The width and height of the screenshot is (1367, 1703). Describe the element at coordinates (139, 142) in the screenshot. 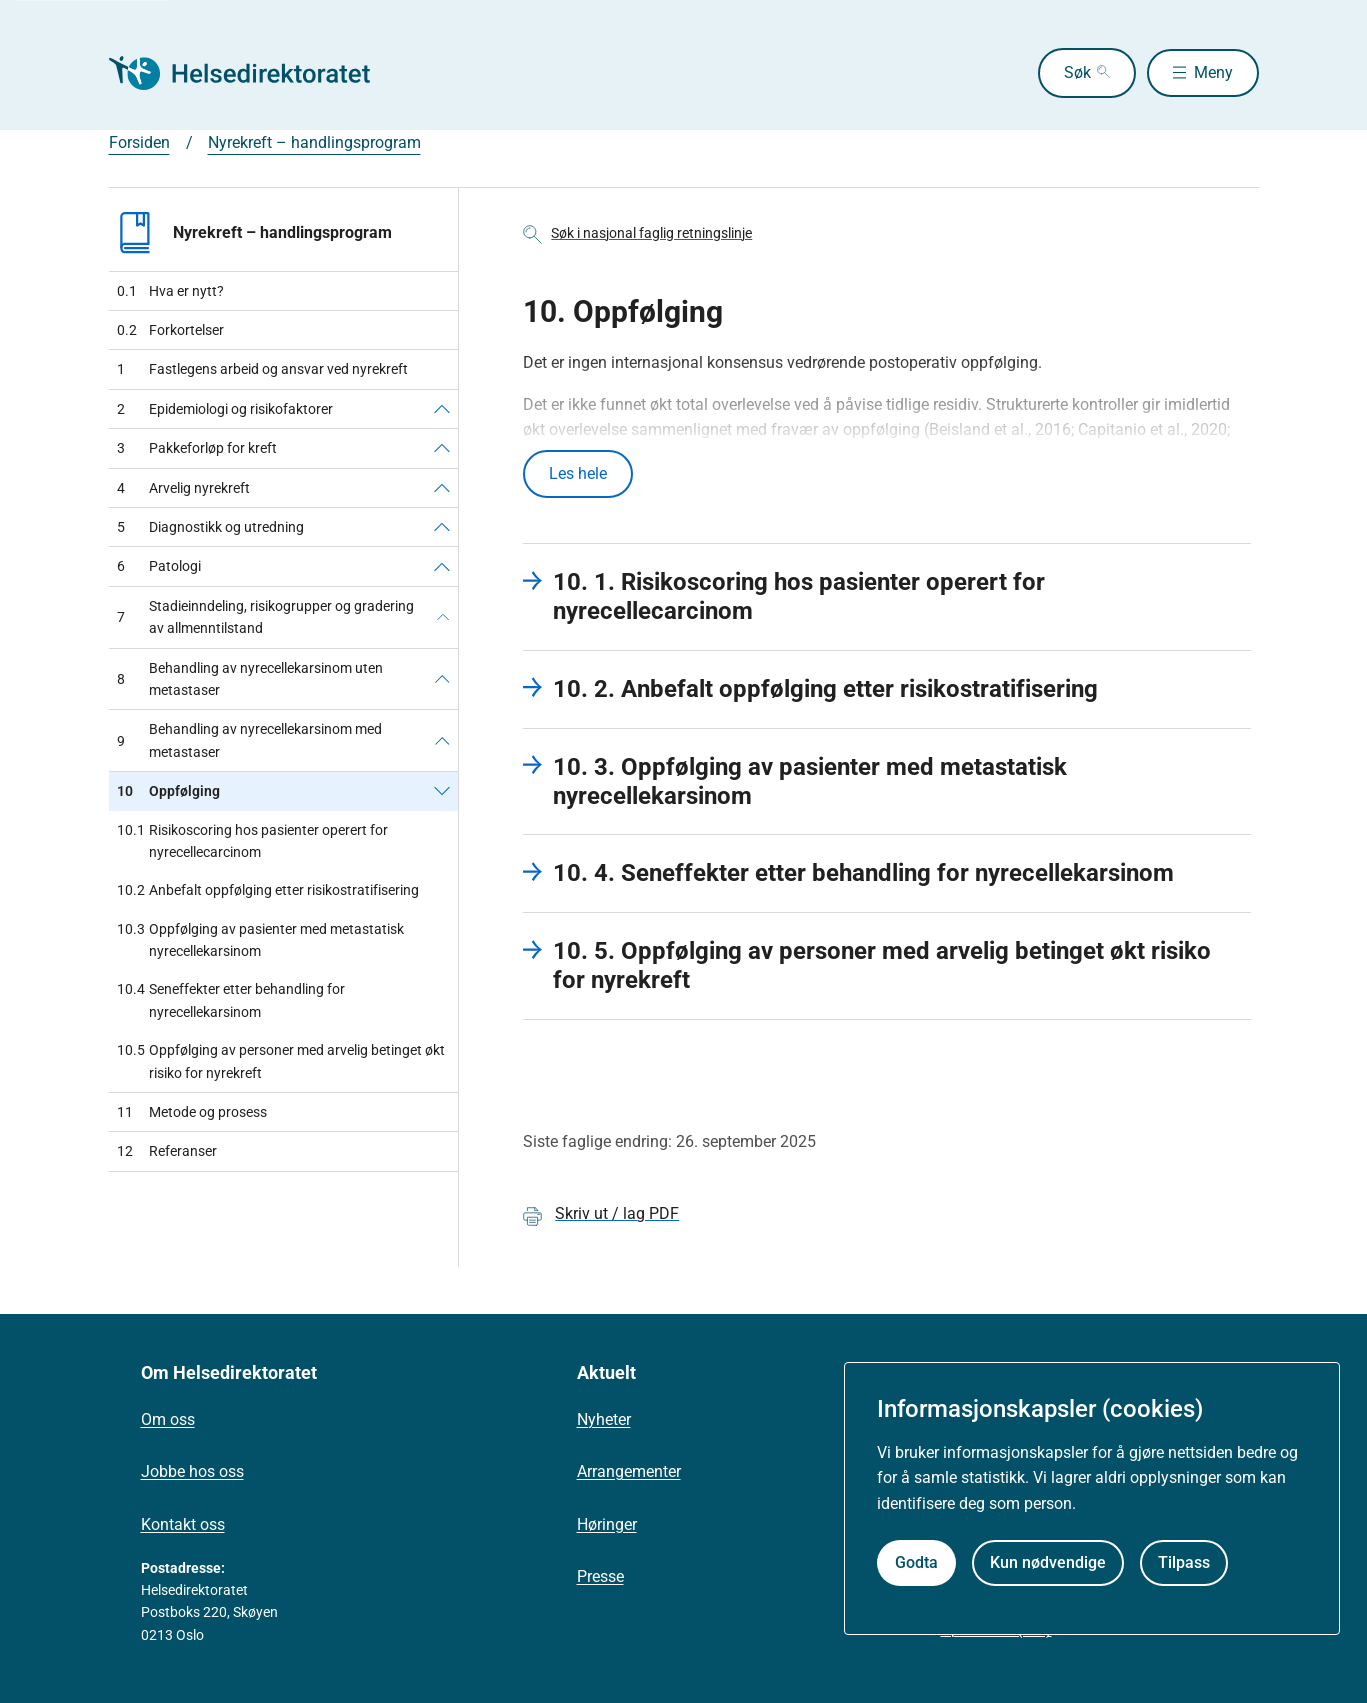

I see `Forsiden` at that location.